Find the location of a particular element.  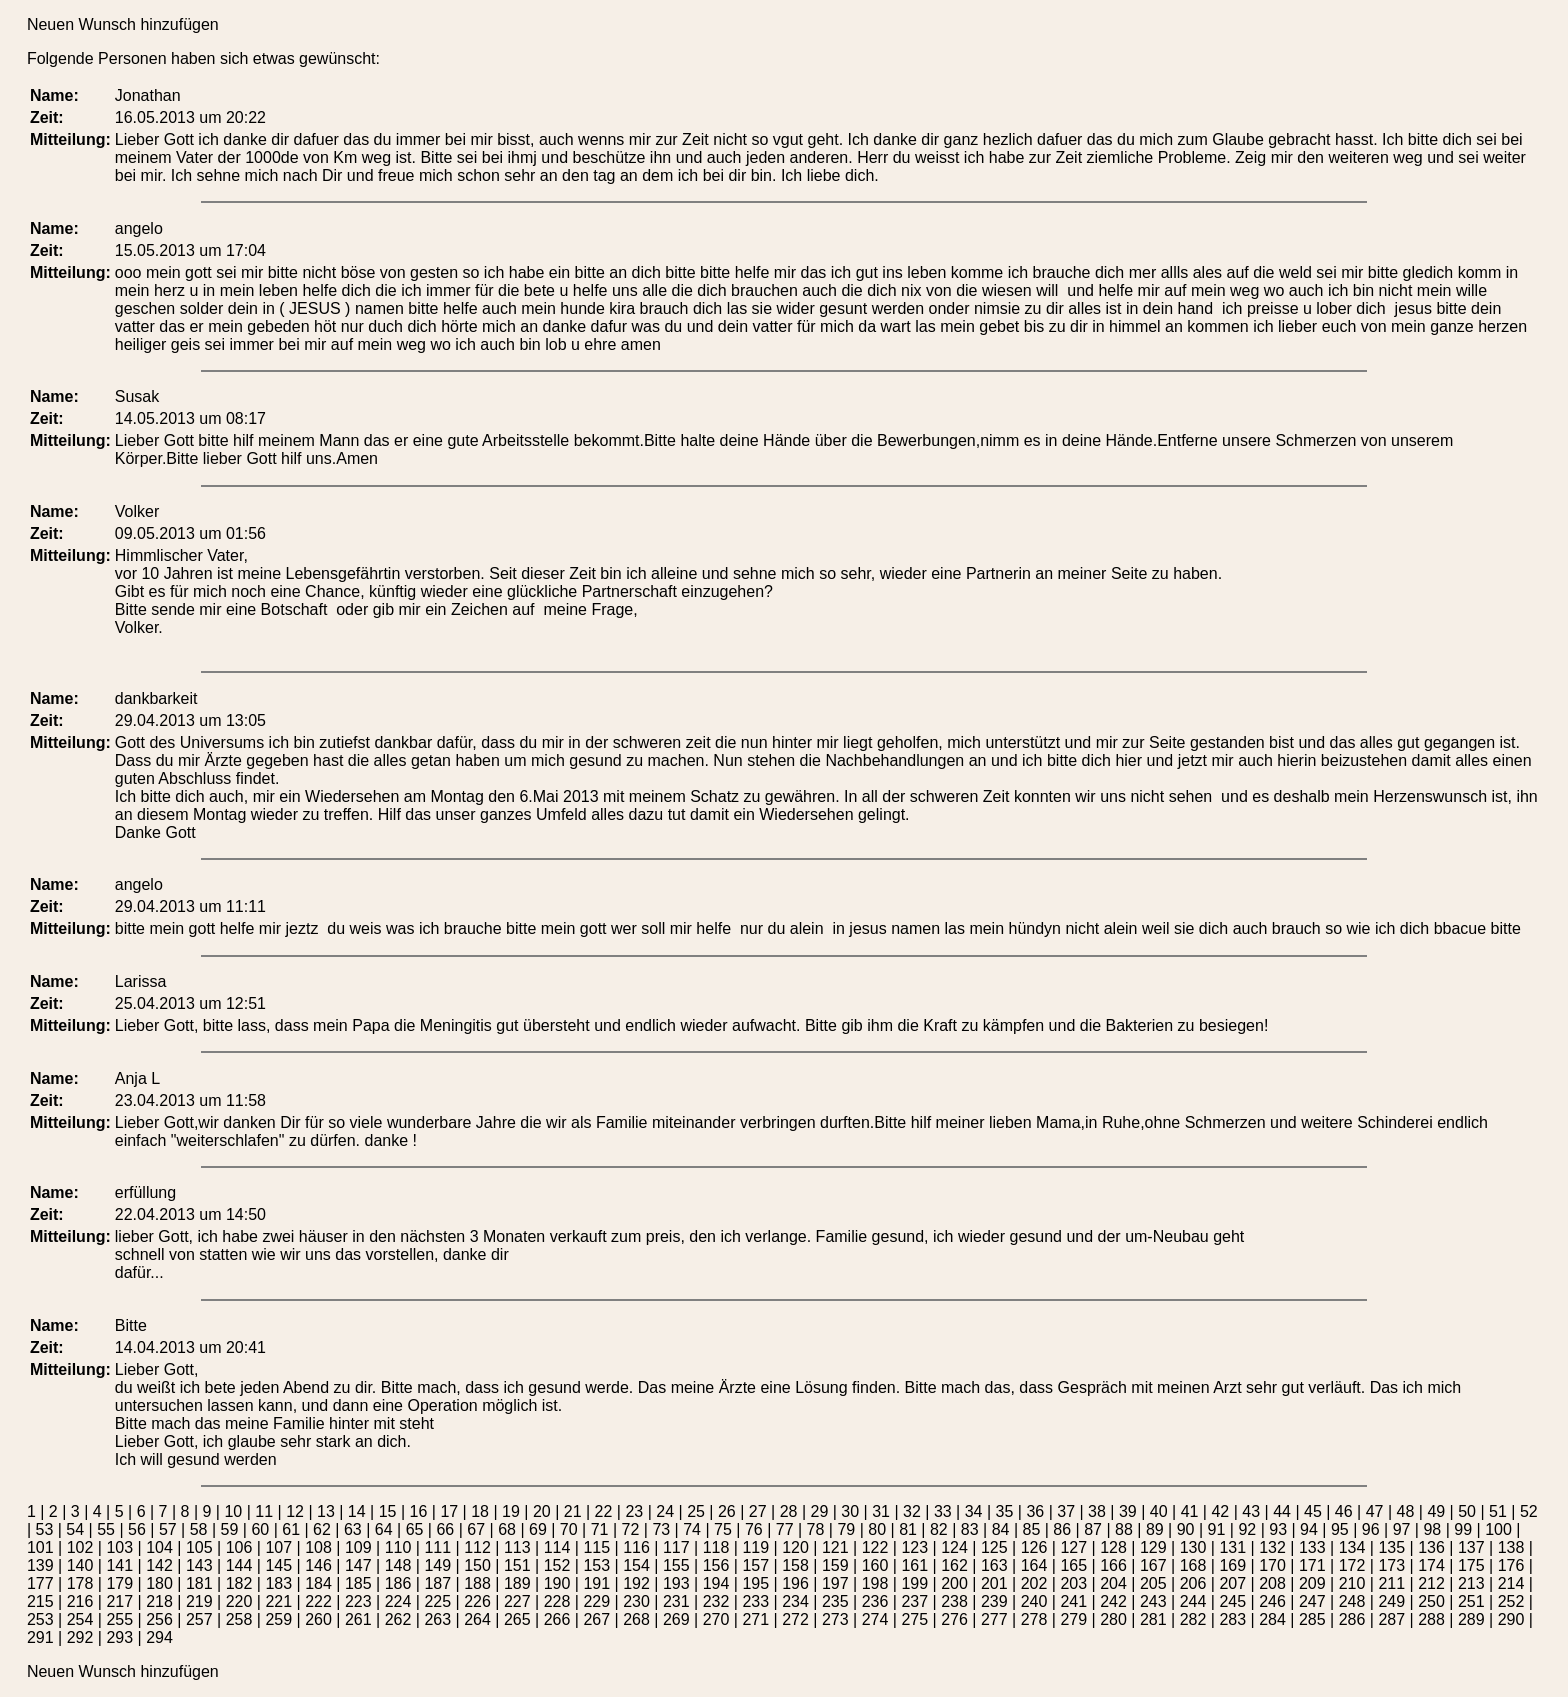

38 is located at coordinates (1097, 1511).